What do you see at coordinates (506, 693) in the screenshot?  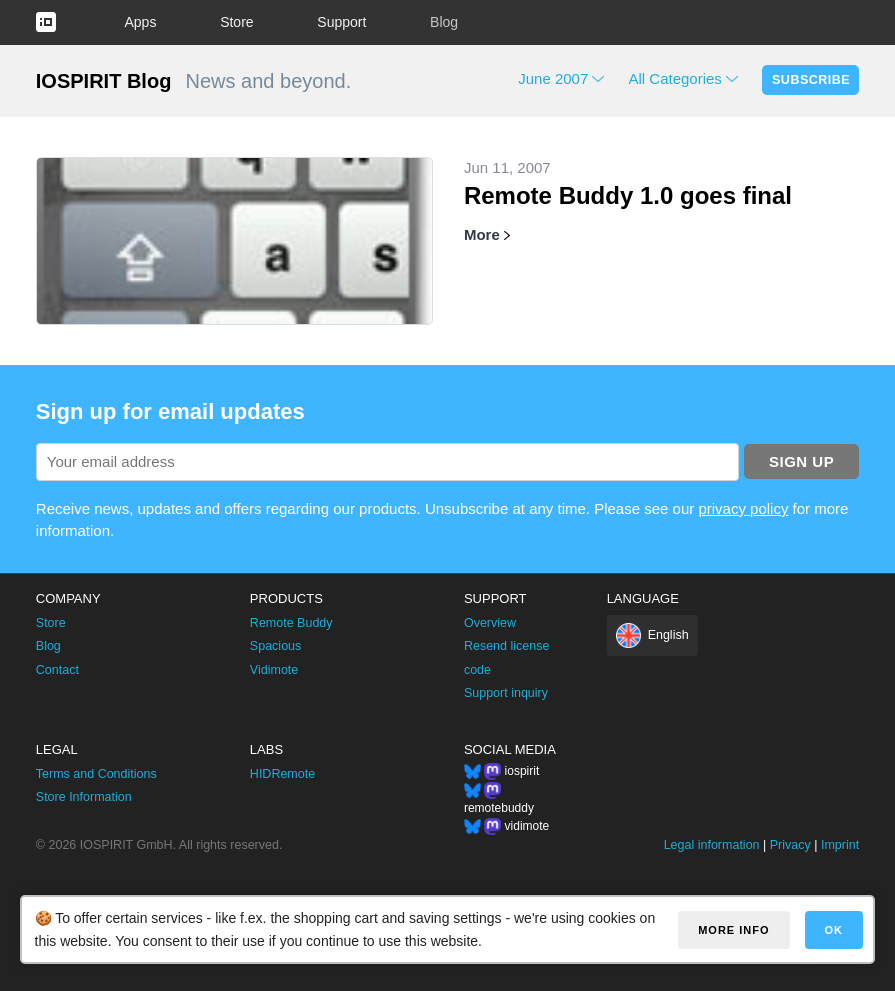 I see `Support inquiry` at bounding box center [506, 693].